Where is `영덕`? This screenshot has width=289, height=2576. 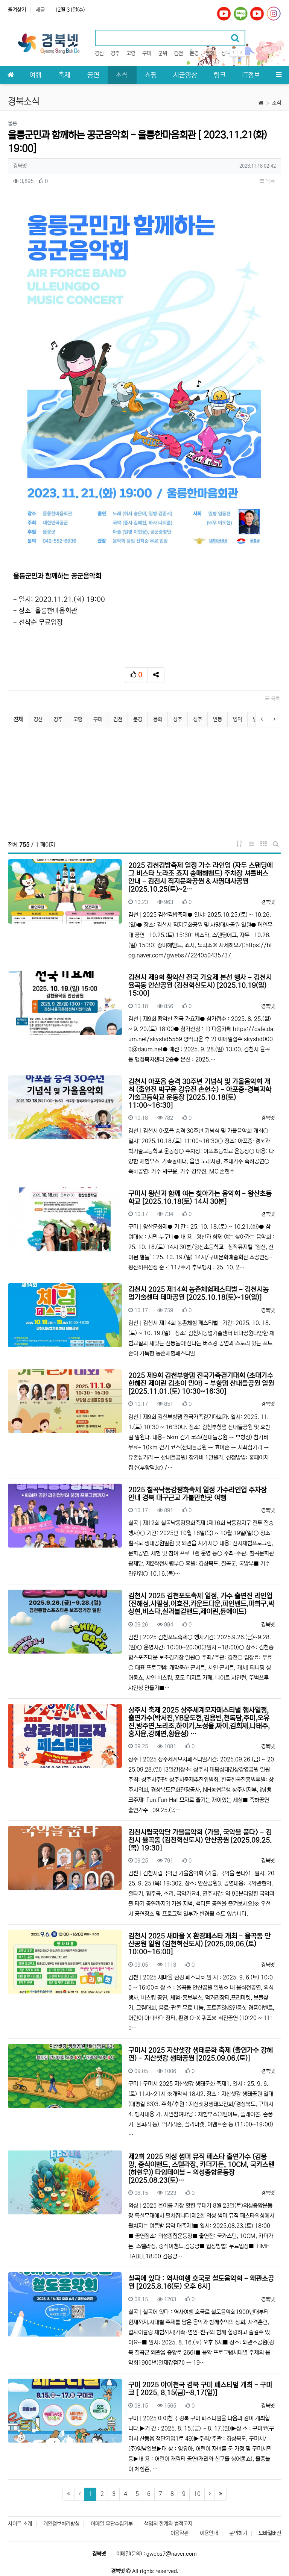
영덕 is located at coordinates (237, 719).